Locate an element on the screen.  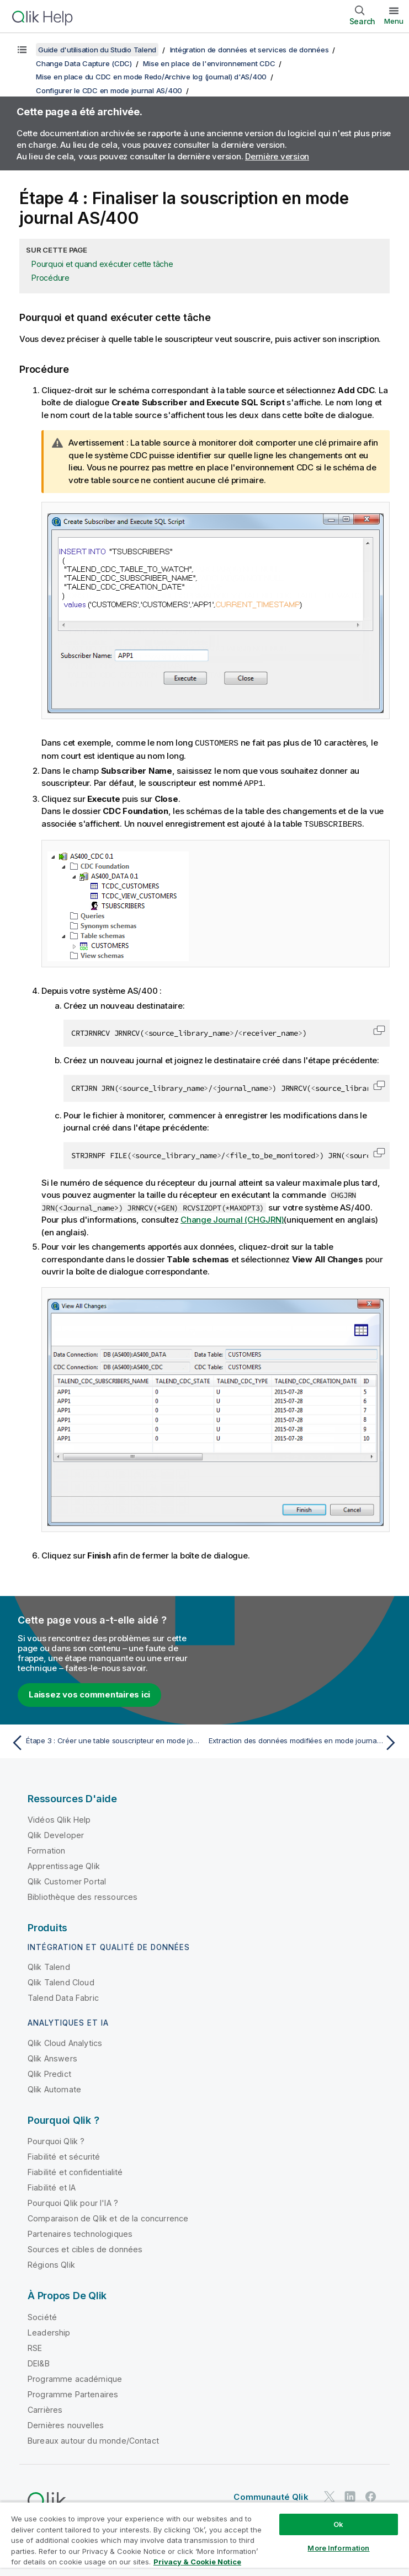
RSE is located at coordinates (35, 2346).